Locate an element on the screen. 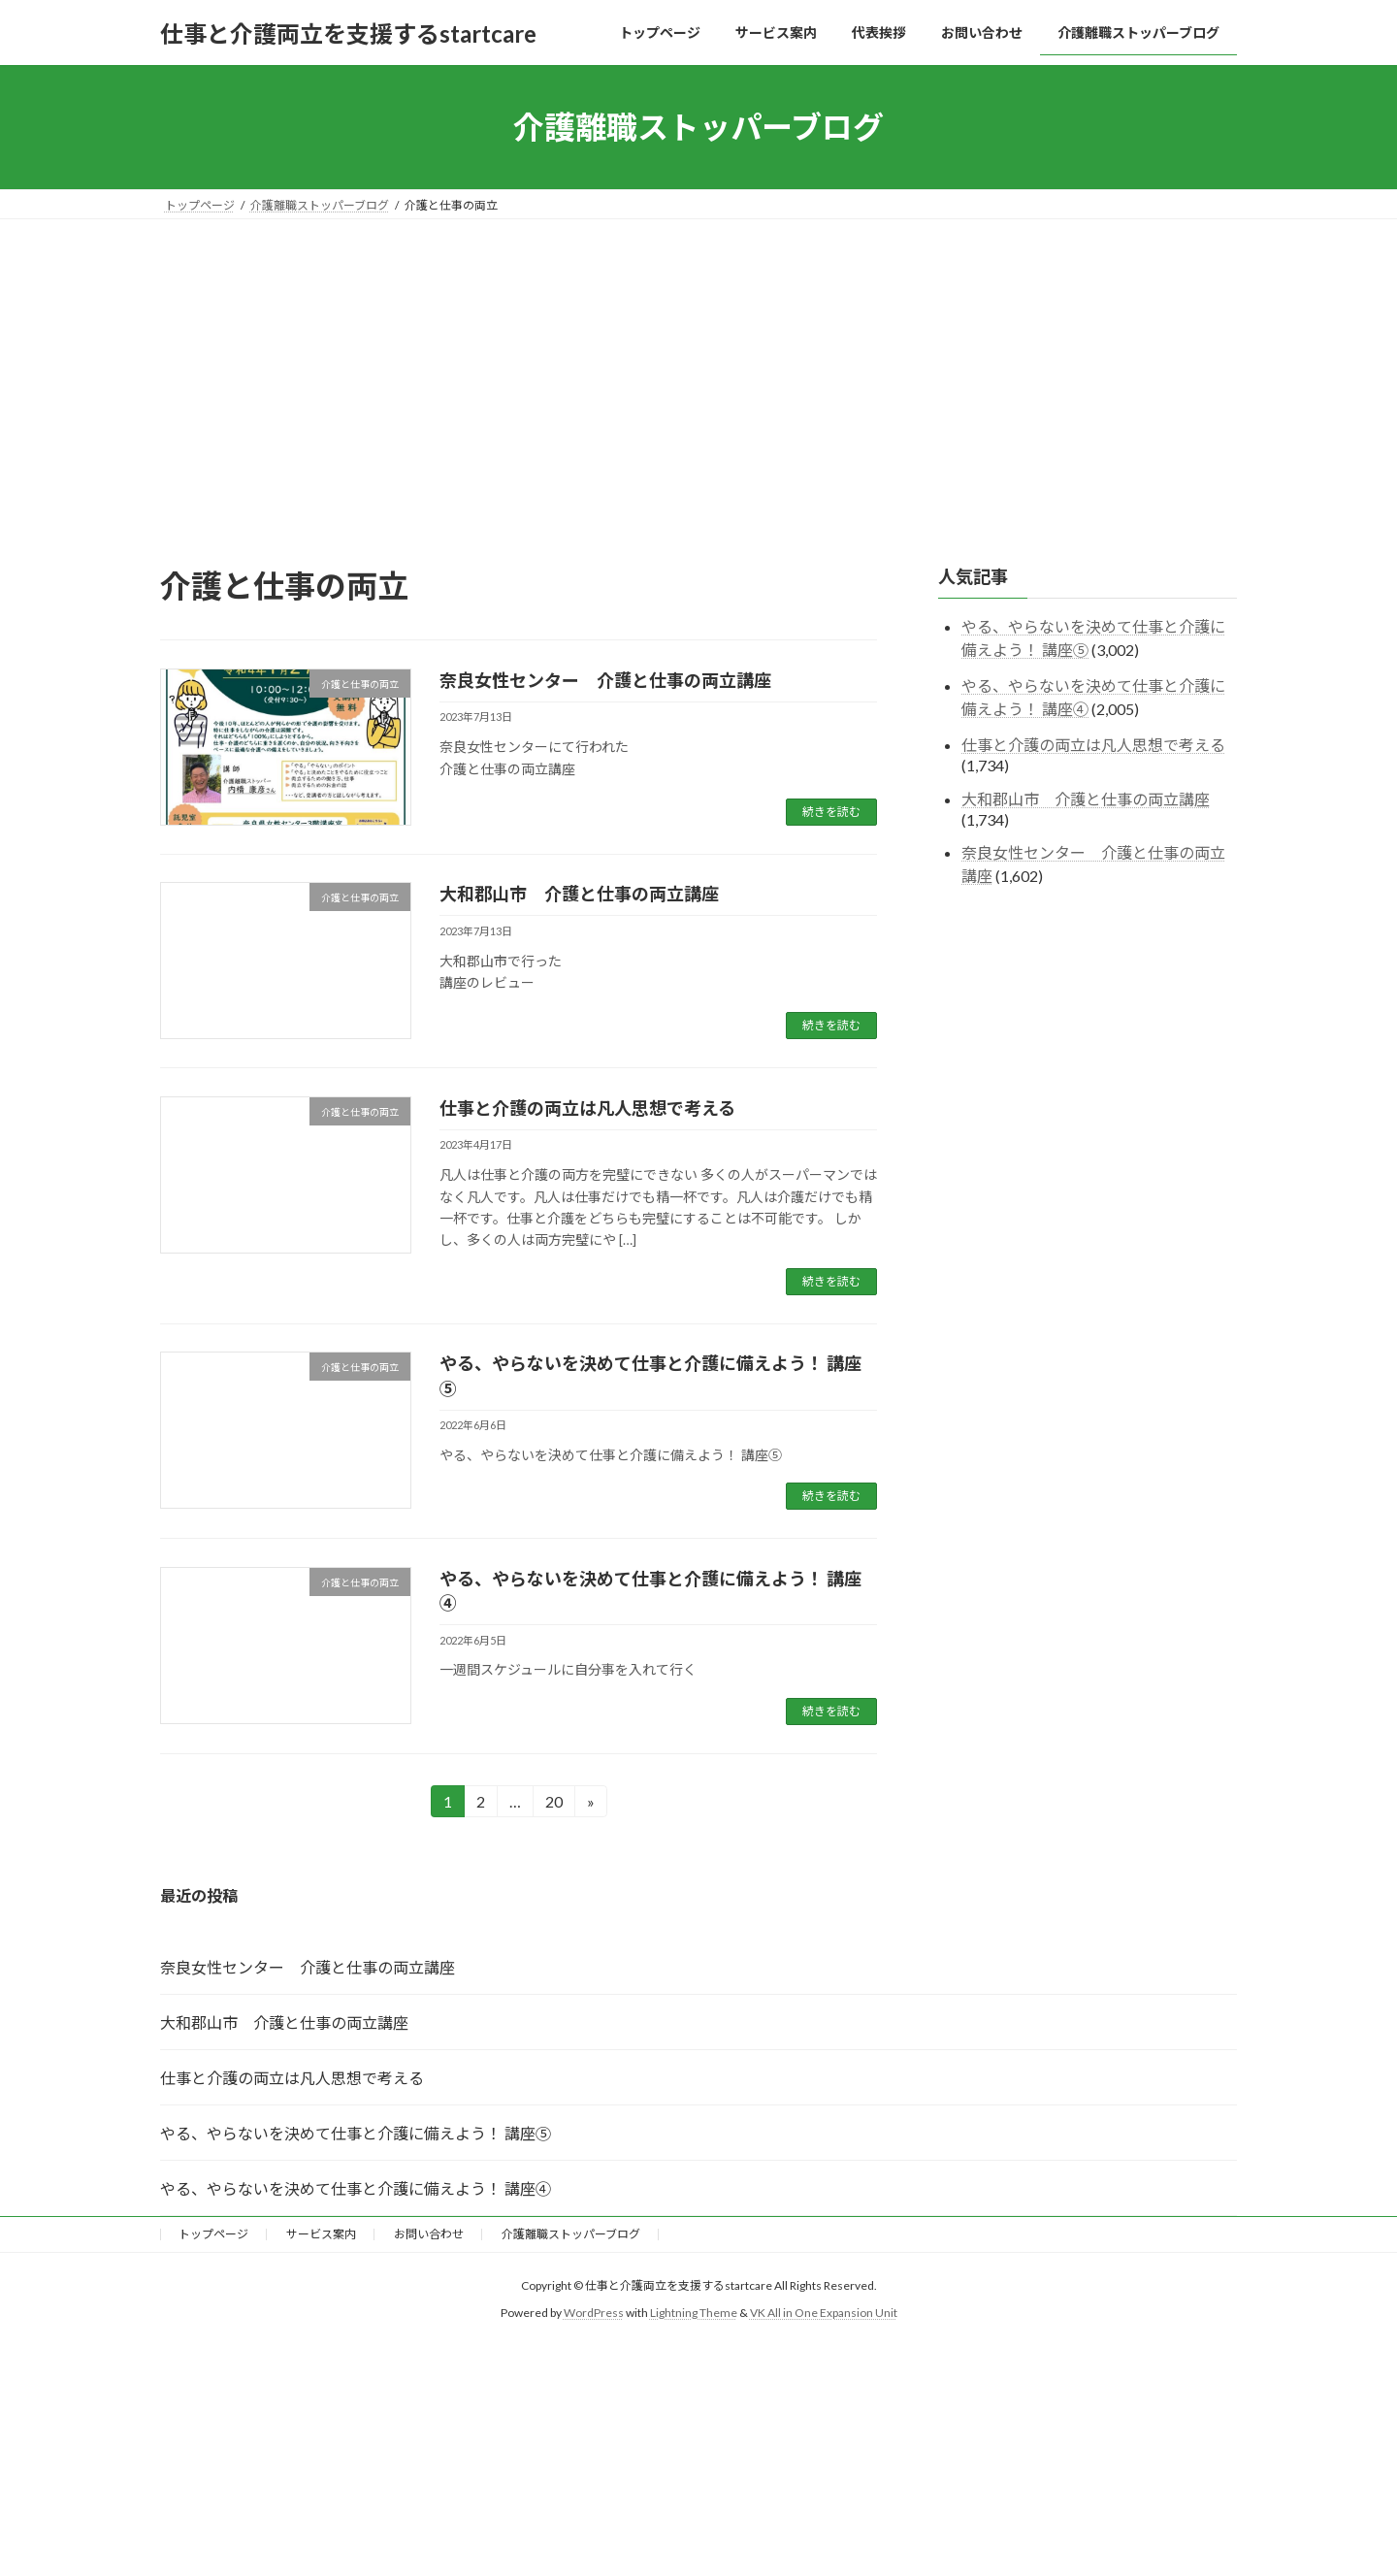 This screenshot has height=2576, width=1397. 20 is located at coordinates (553, 1804).